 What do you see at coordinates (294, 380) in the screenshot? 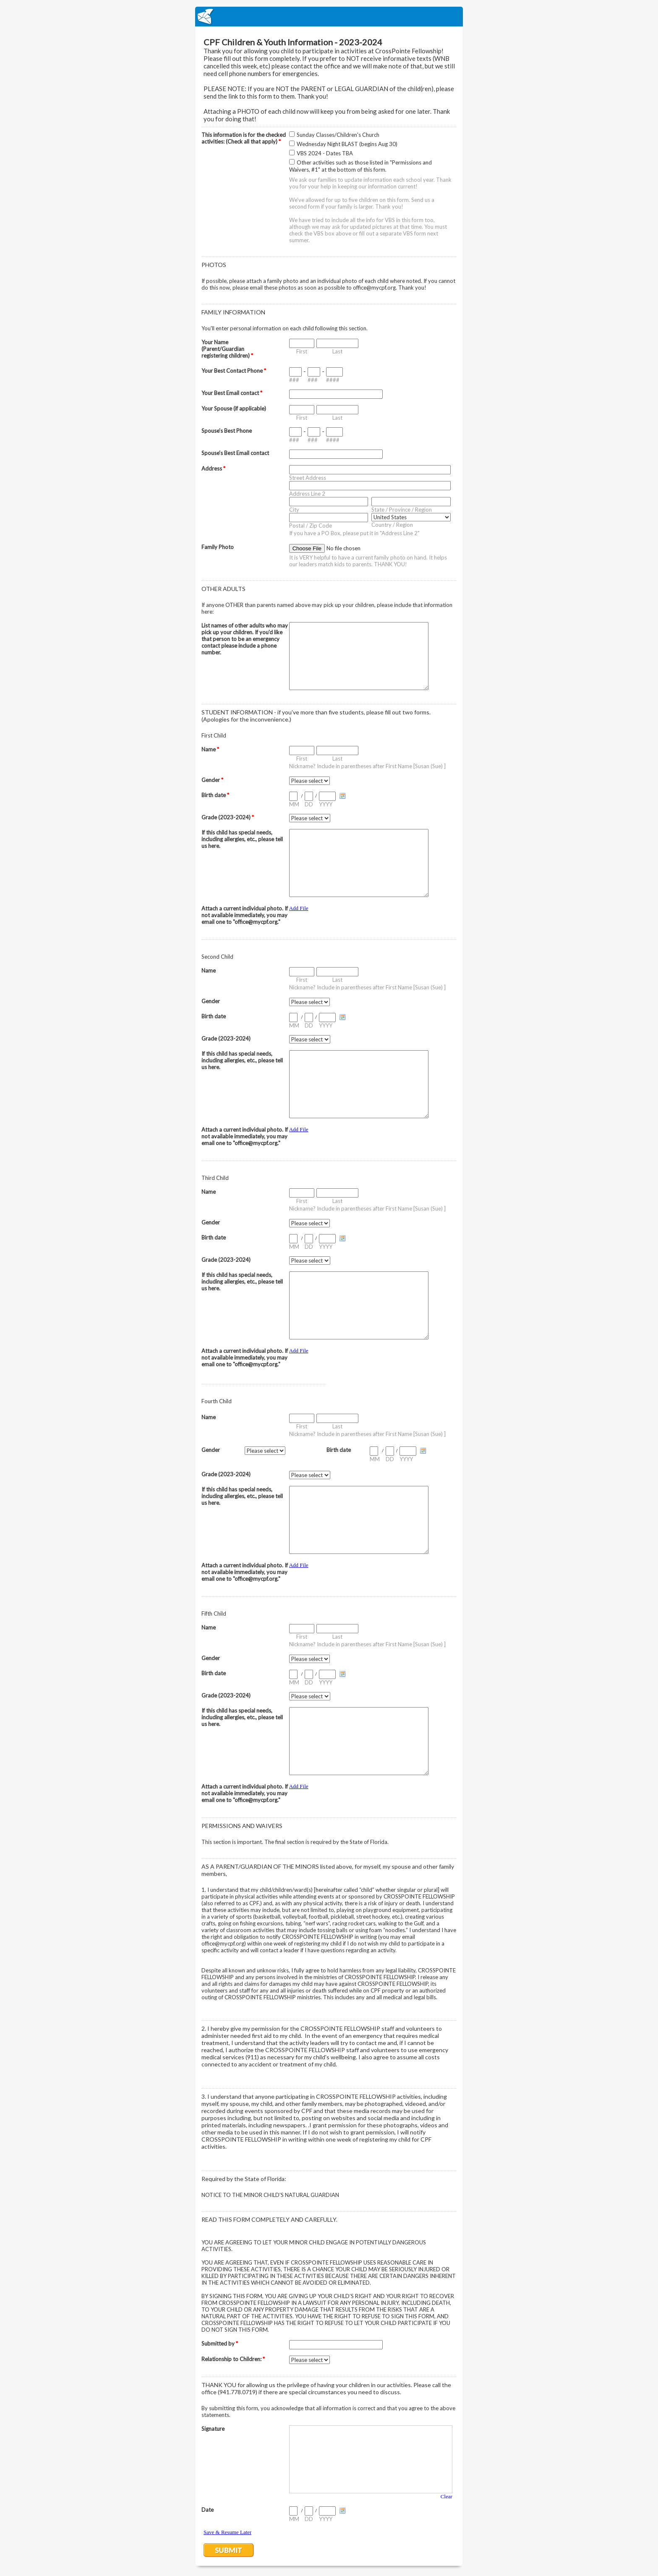
I see `###` at bounding box center [294, 380].